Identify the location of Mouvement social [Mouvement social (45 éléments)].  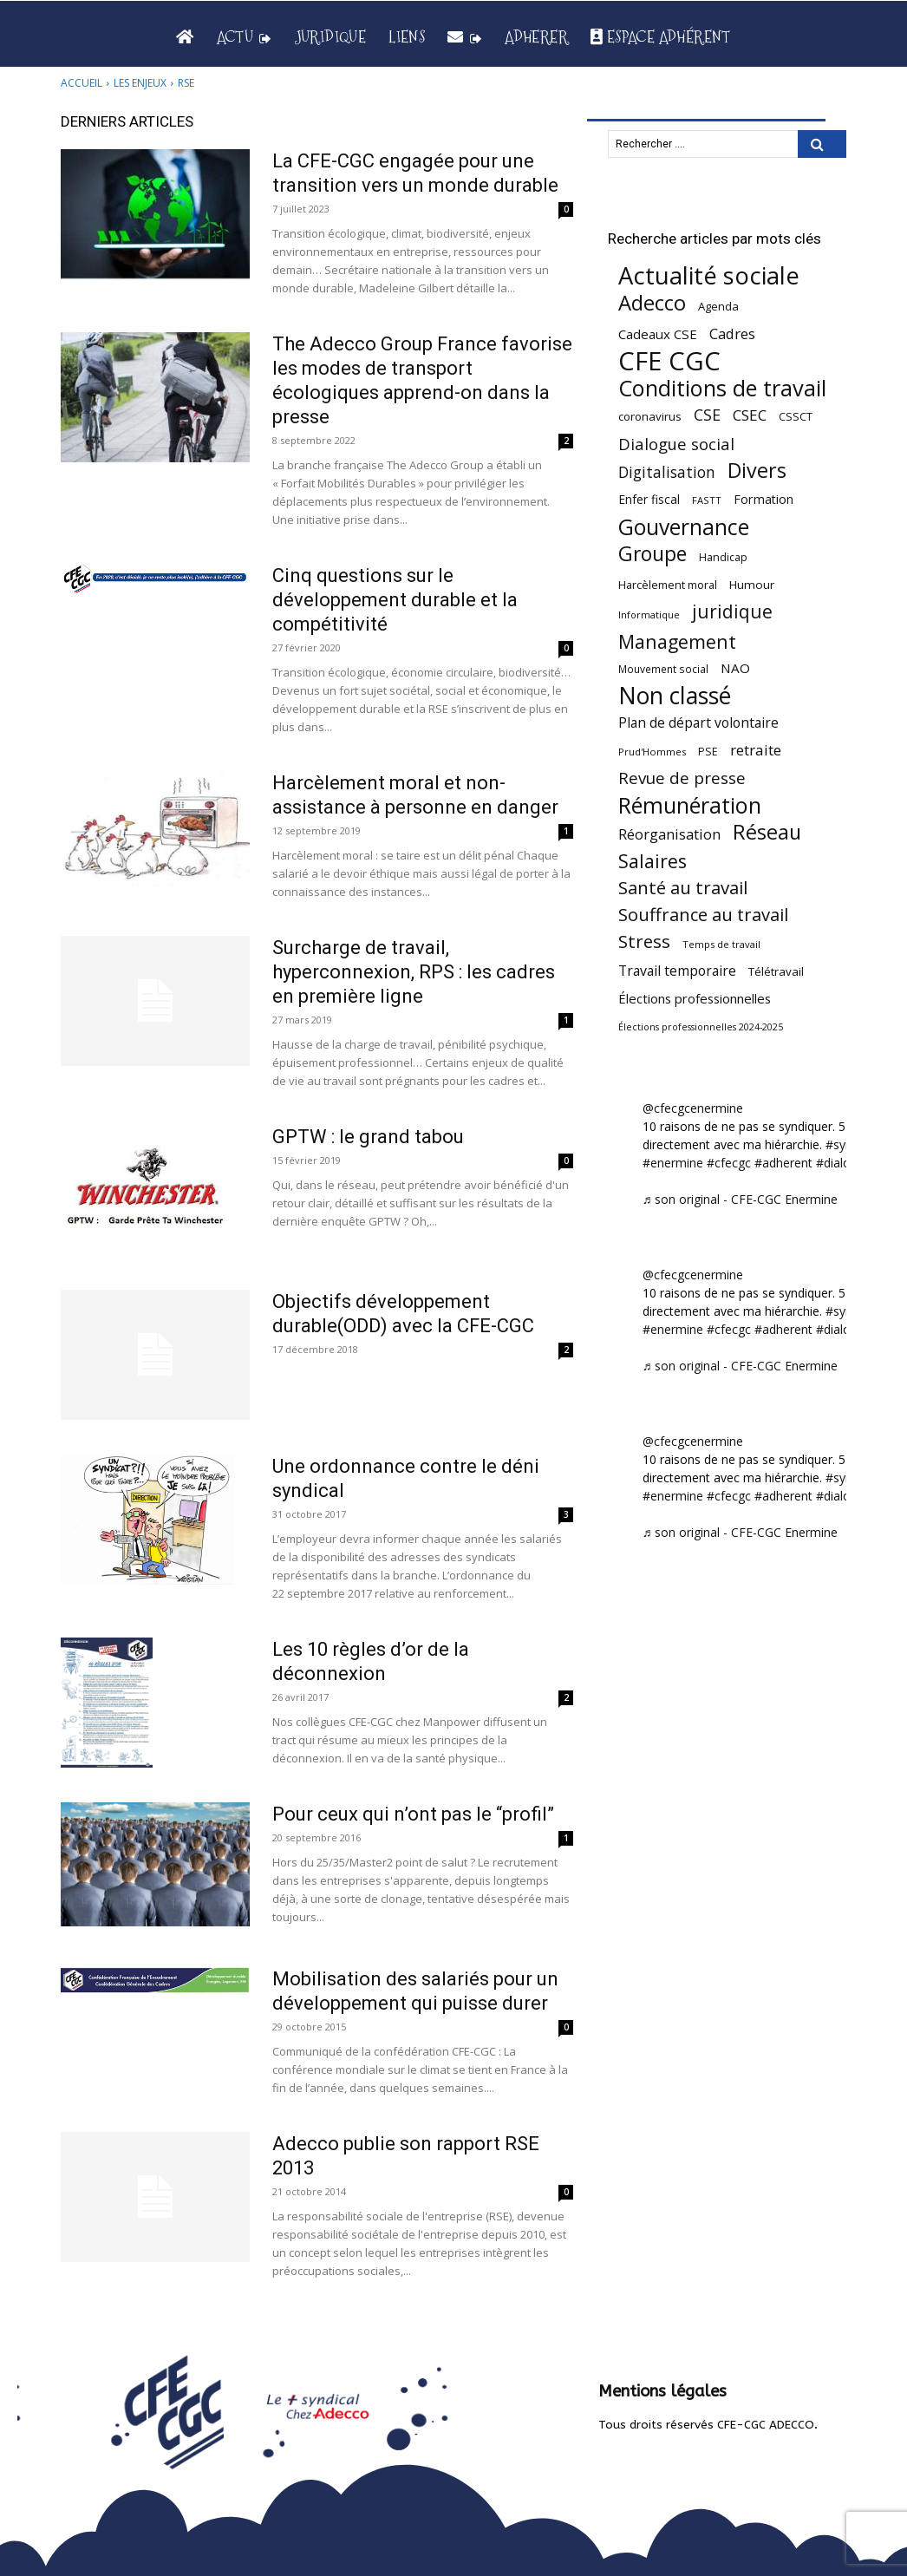
(663, 669).